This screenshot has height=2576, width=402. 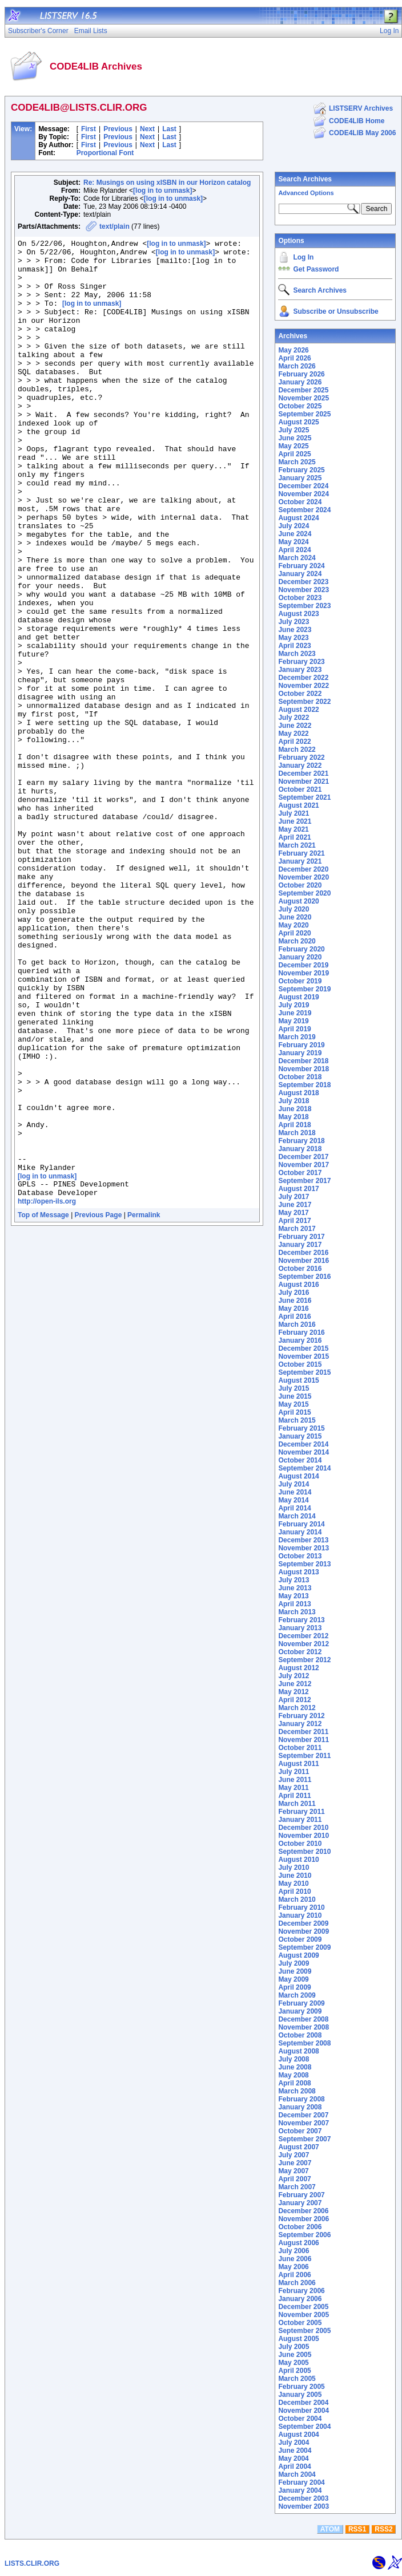 What do you see at coordinates (304, 2235) in the screenshot?
I see `September 2006` at bounding box center [304, 2235].